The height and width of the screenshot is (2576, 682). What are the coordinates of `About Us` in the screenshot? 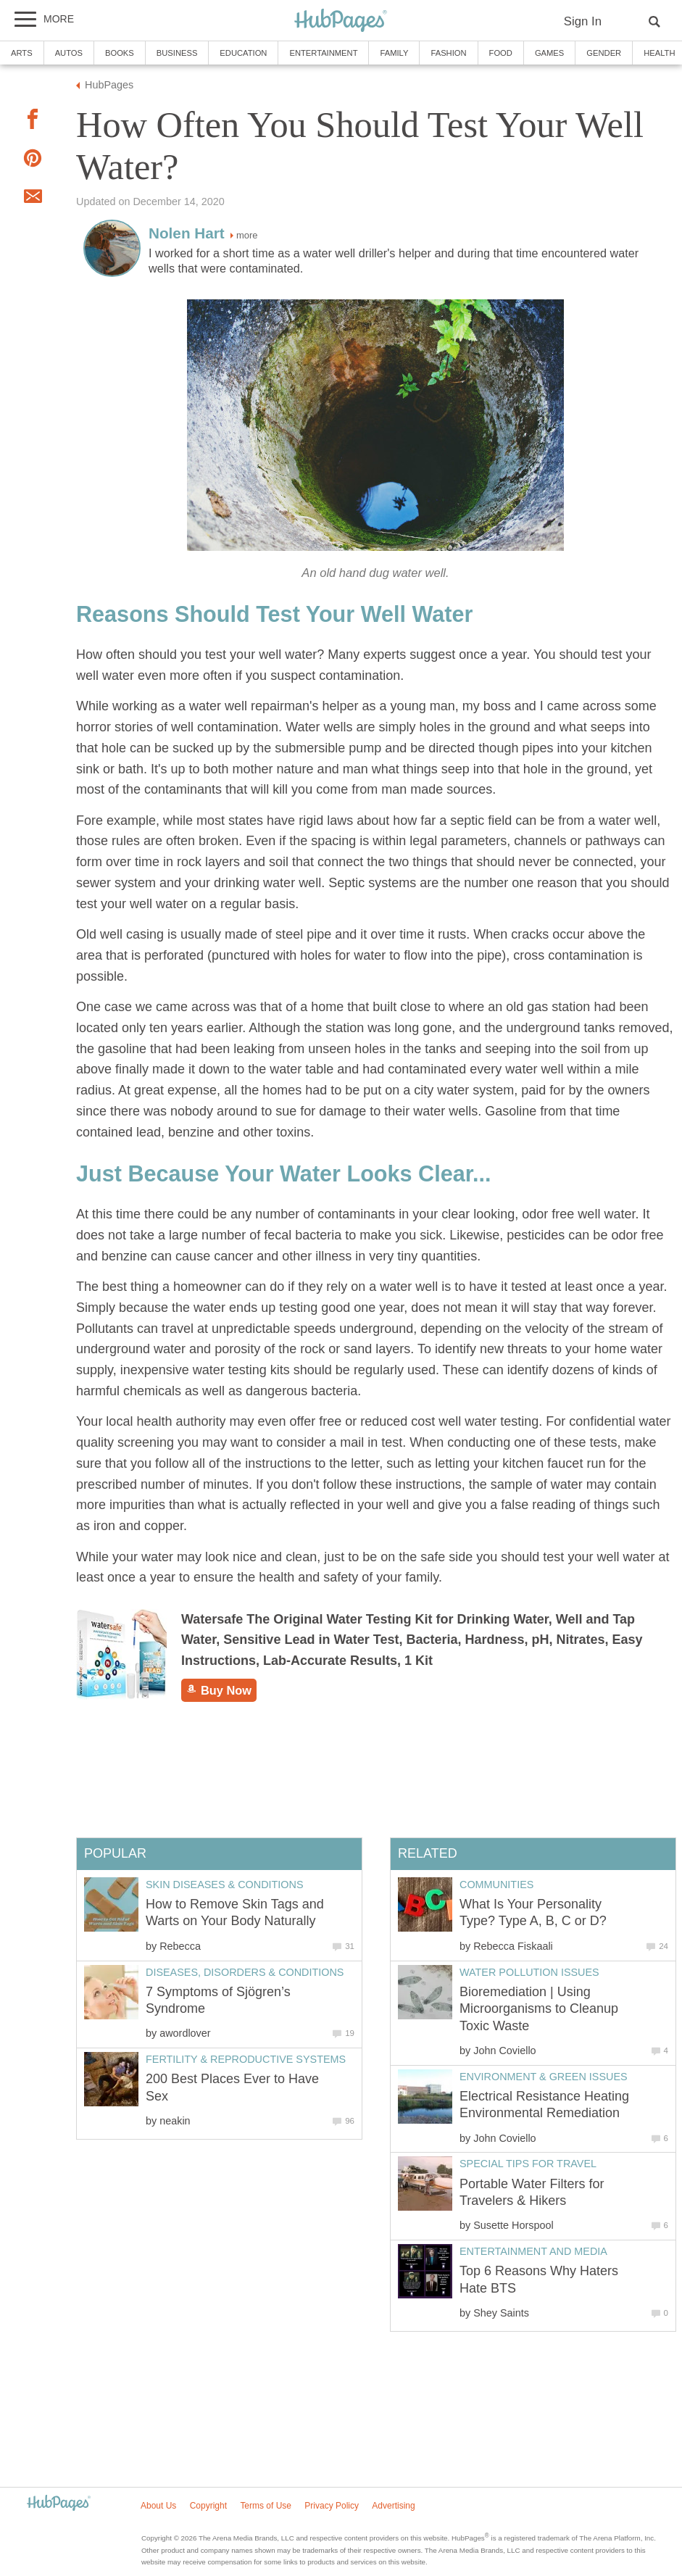 It's located at (158, 2506).